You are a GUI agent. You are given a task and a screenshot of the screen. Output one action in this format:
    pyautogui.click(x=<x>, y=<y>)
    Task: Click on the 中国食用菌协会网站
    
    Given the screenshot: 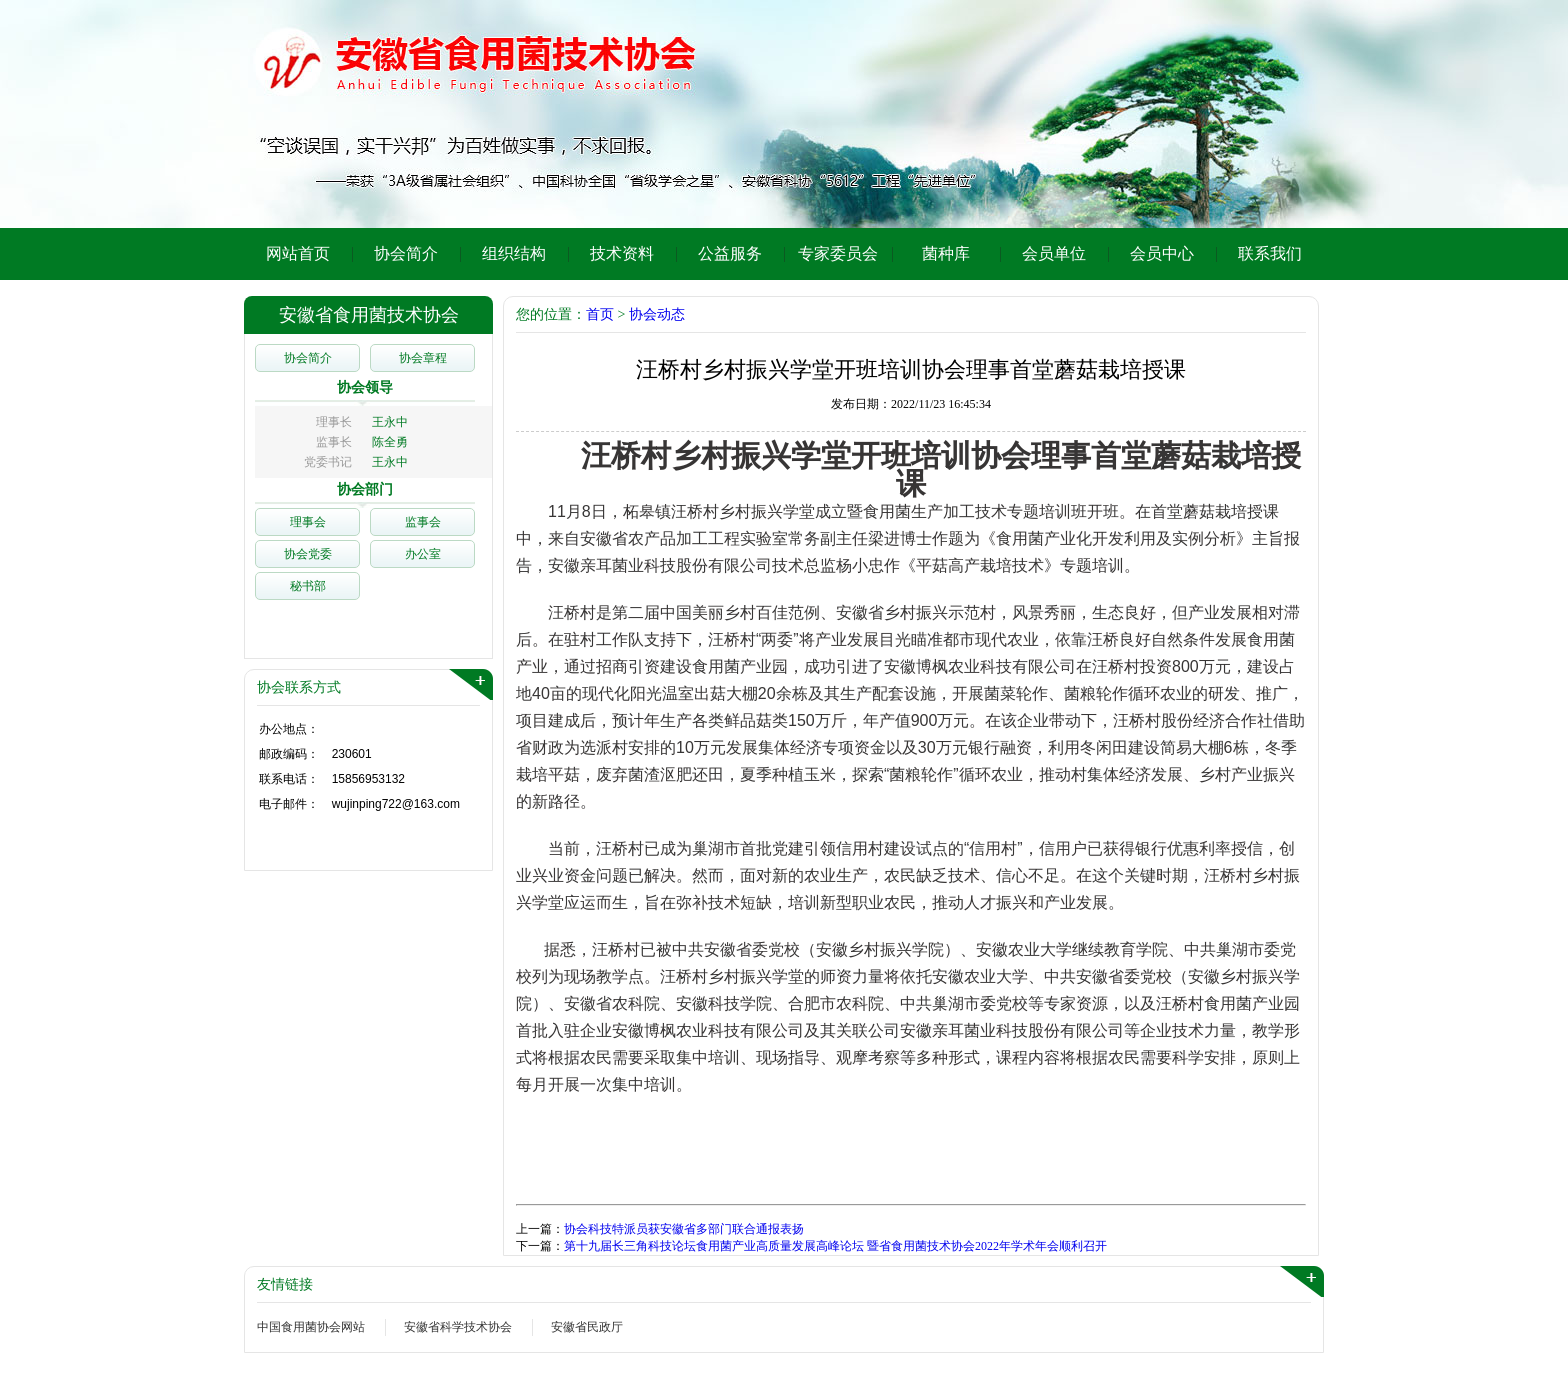 What is the action you would take?
    pyautogui.click(x=311, y=1327)
    